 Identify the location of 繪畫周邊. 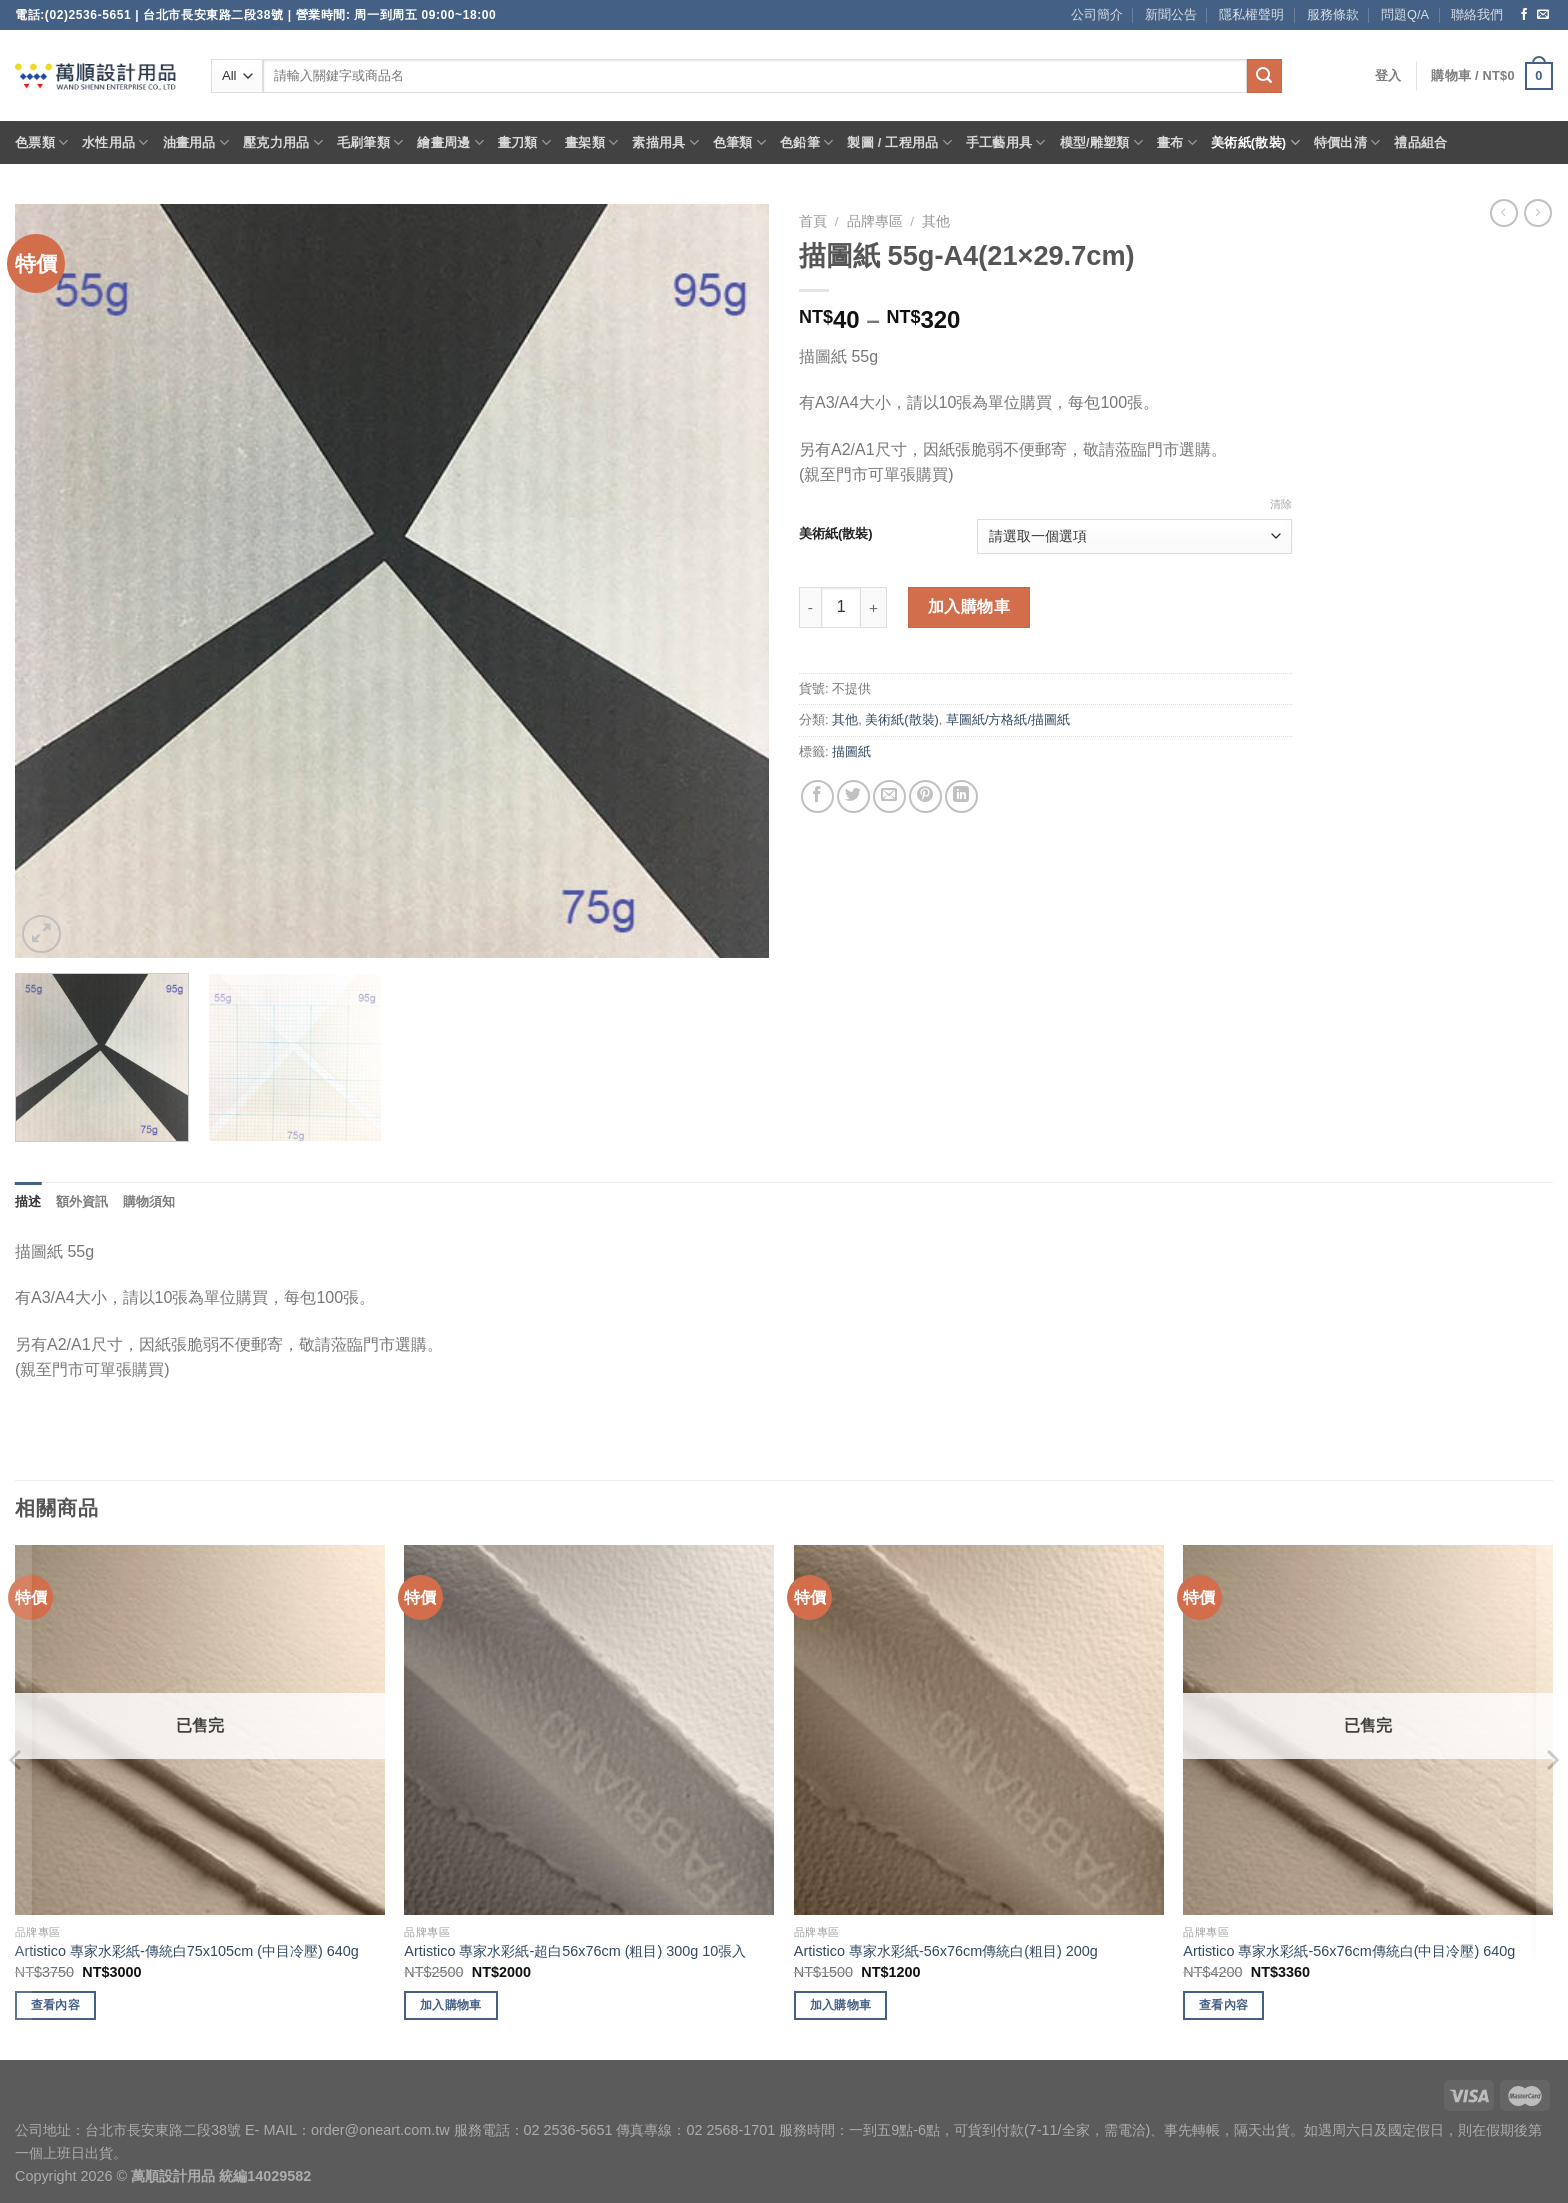
(450, 142).